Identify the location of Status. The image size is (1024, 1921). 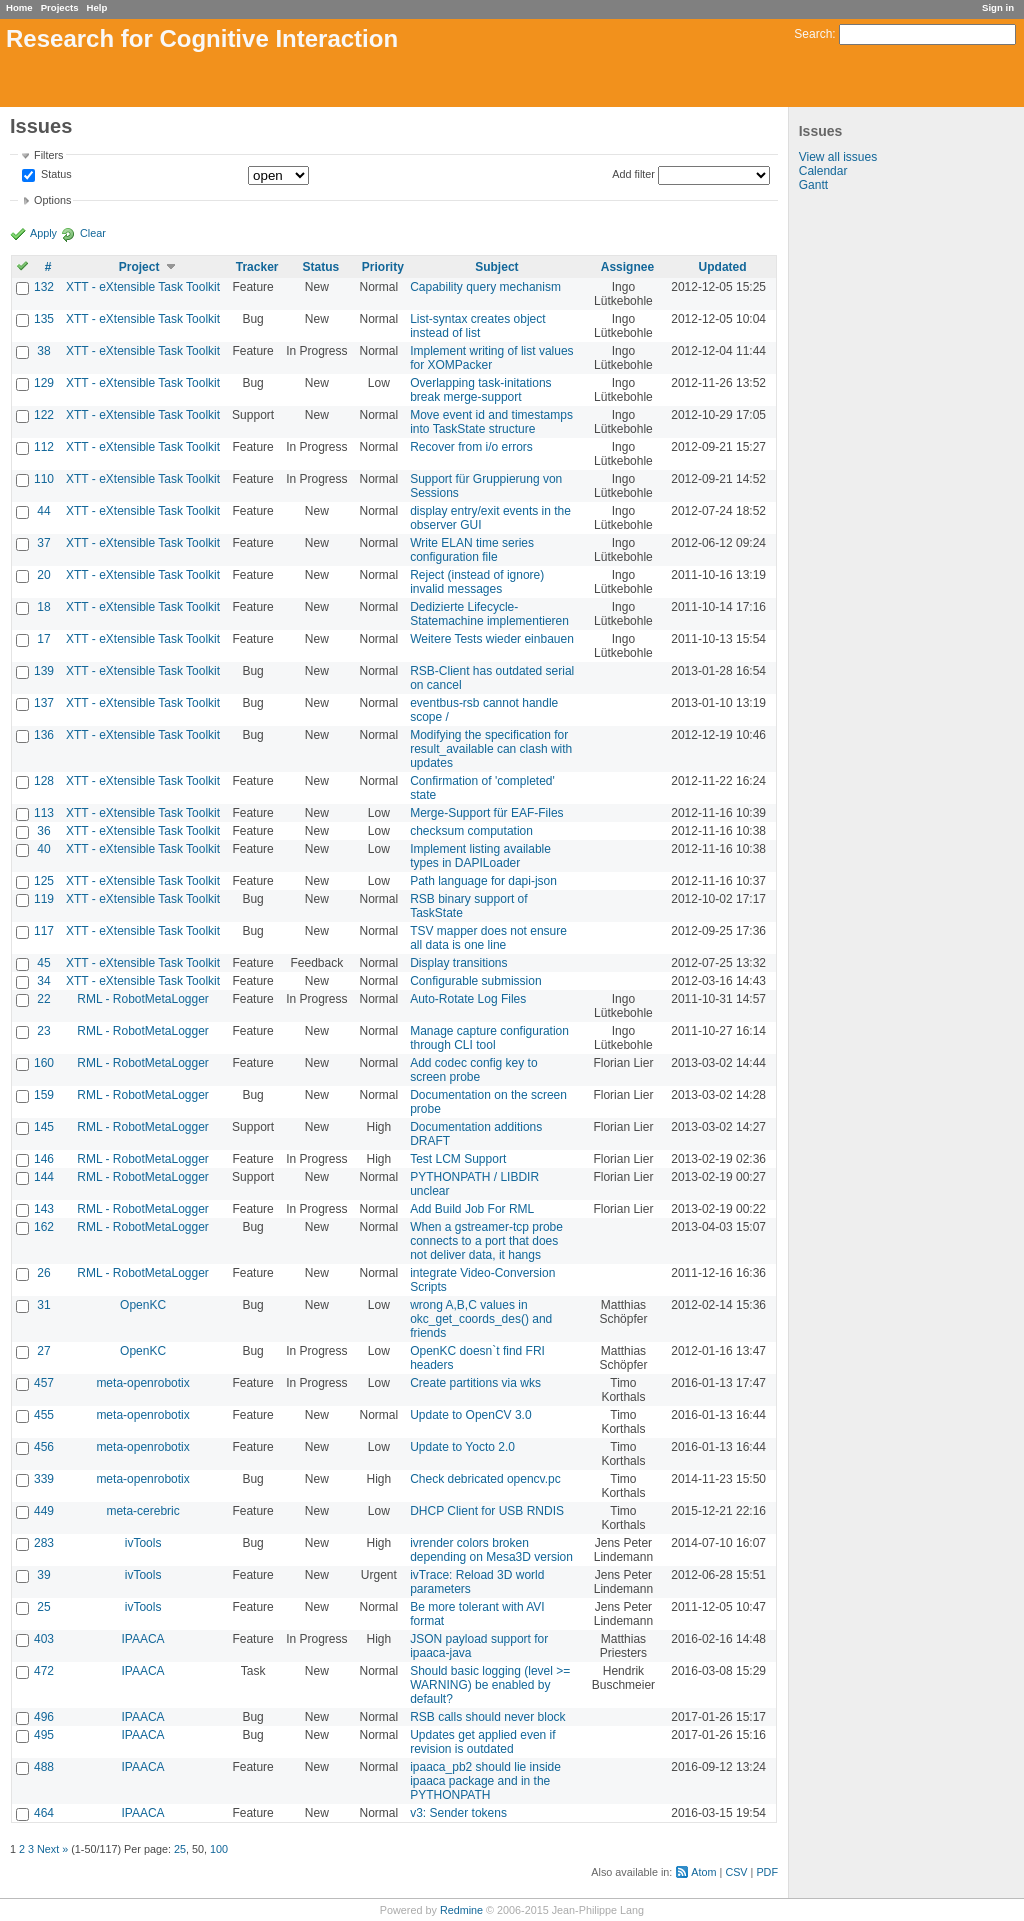
(55, 175).